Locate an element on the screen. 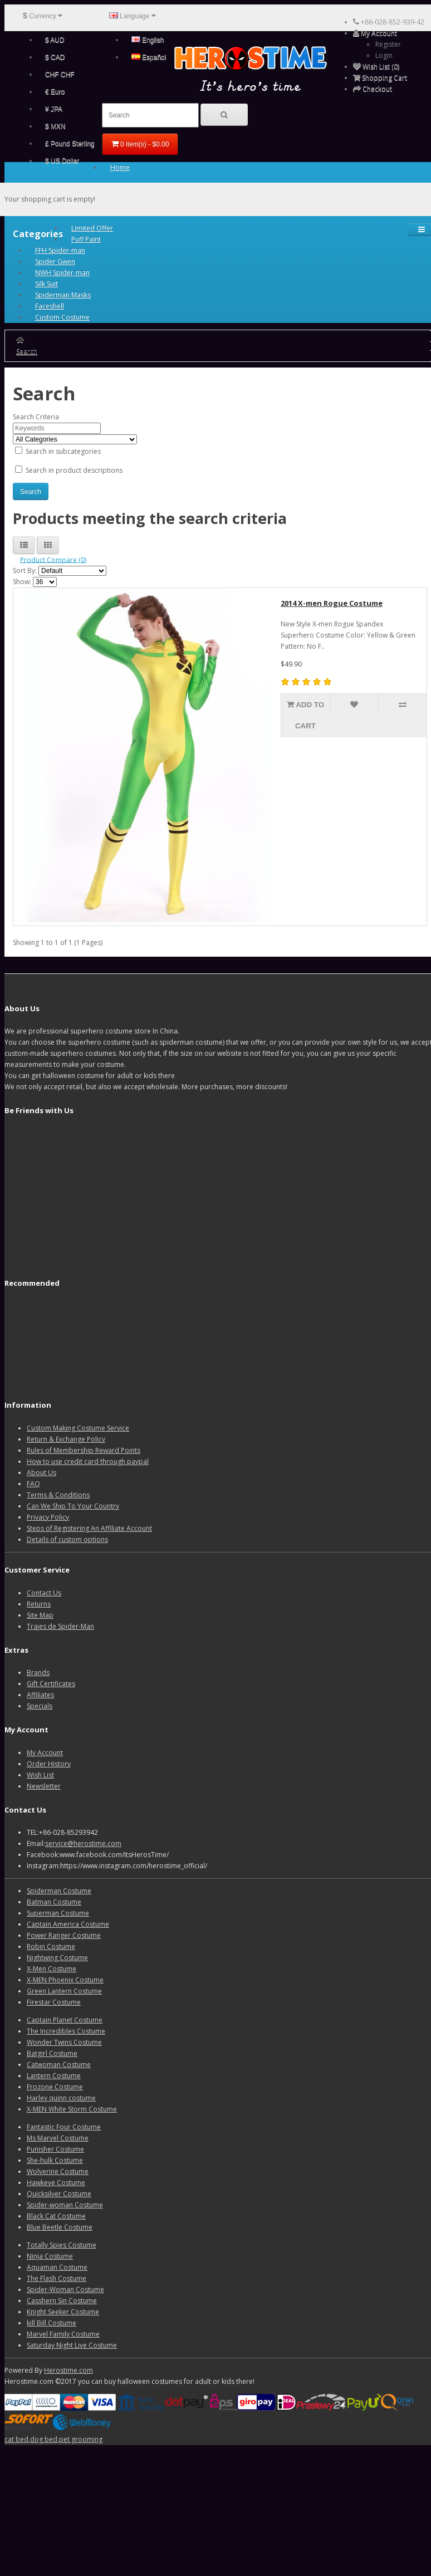 This screenshot has height=2576, width=431. Hawkeye Costume is located at coordinates (56, 2182).